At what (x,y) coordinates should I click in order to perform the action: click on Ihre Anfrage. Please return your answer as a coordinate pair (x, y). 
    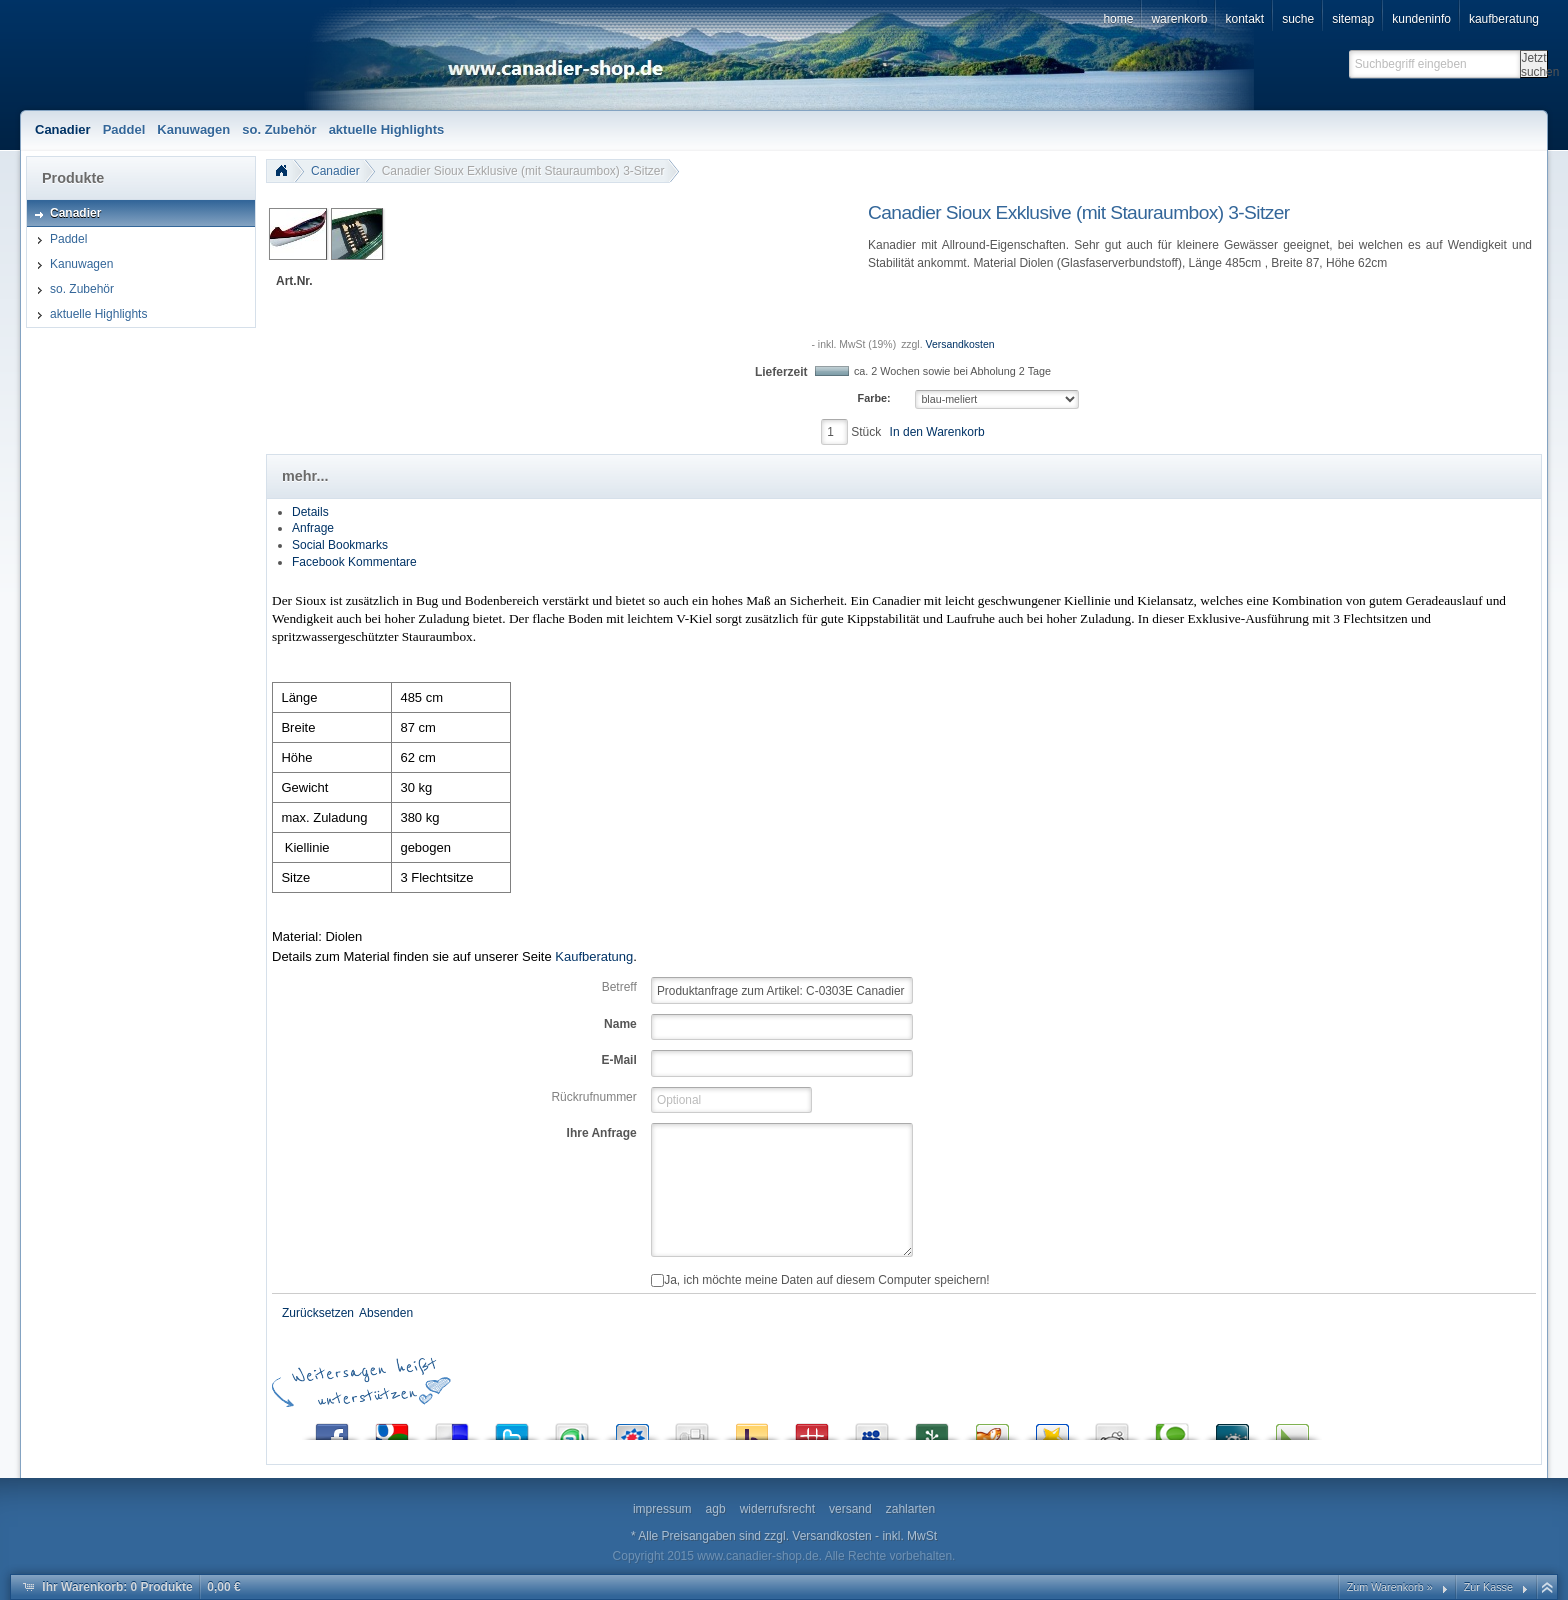
    Looking at the image, I should click on (602, 1133).